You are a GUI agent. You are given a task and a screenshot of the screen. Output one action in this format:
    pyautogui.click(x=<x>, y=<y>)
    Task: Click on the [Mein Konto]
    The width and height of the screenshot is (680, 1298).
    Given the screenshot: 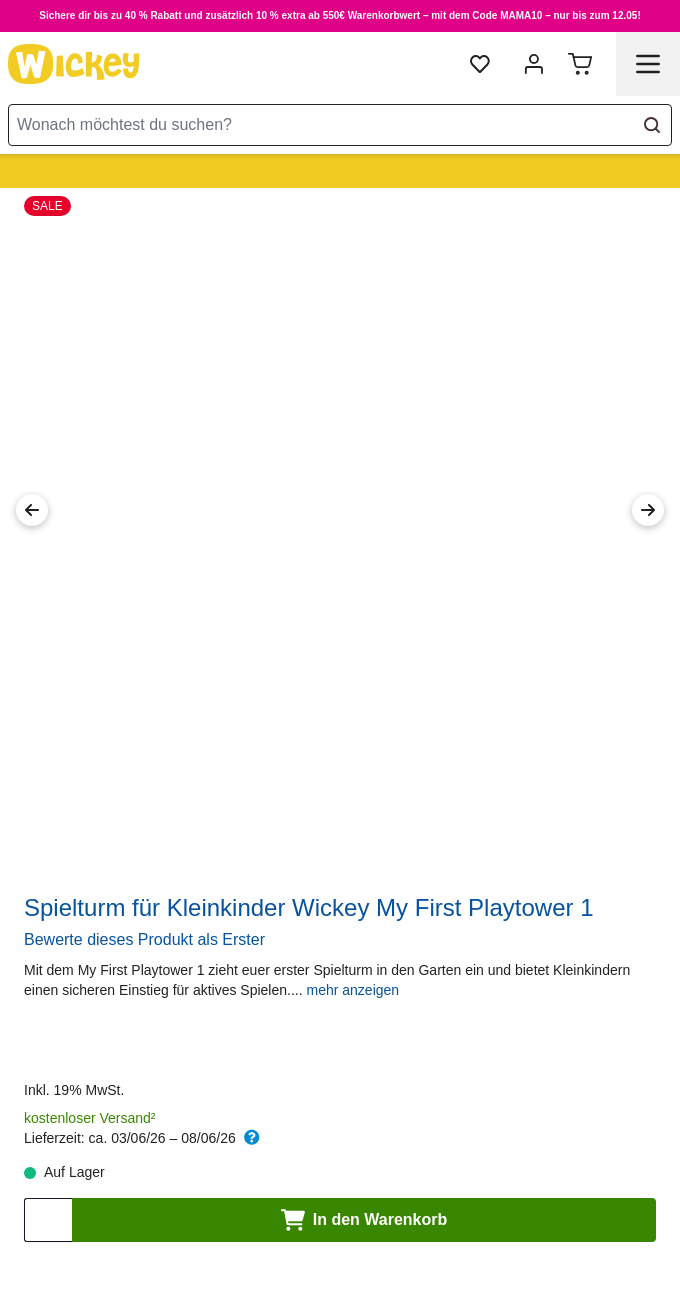 What is the action you would take?
    pyautogui.click(x=534, y=64)
    